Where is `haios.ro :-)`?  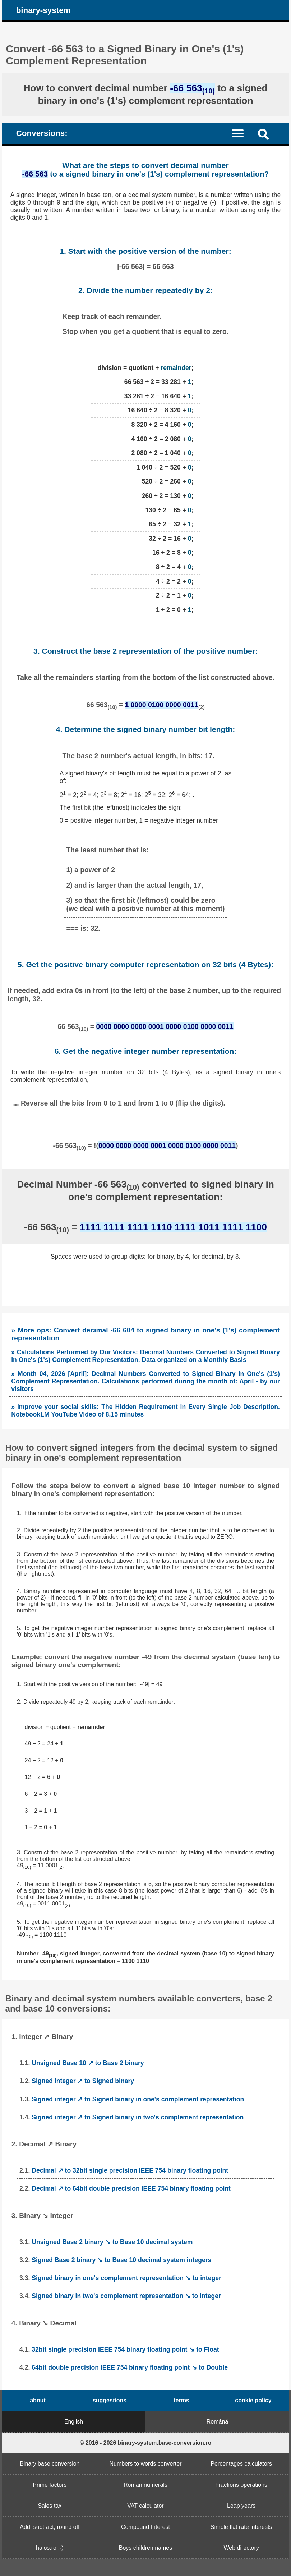 haios.ro :-) is located at coordinates (49, 2548).